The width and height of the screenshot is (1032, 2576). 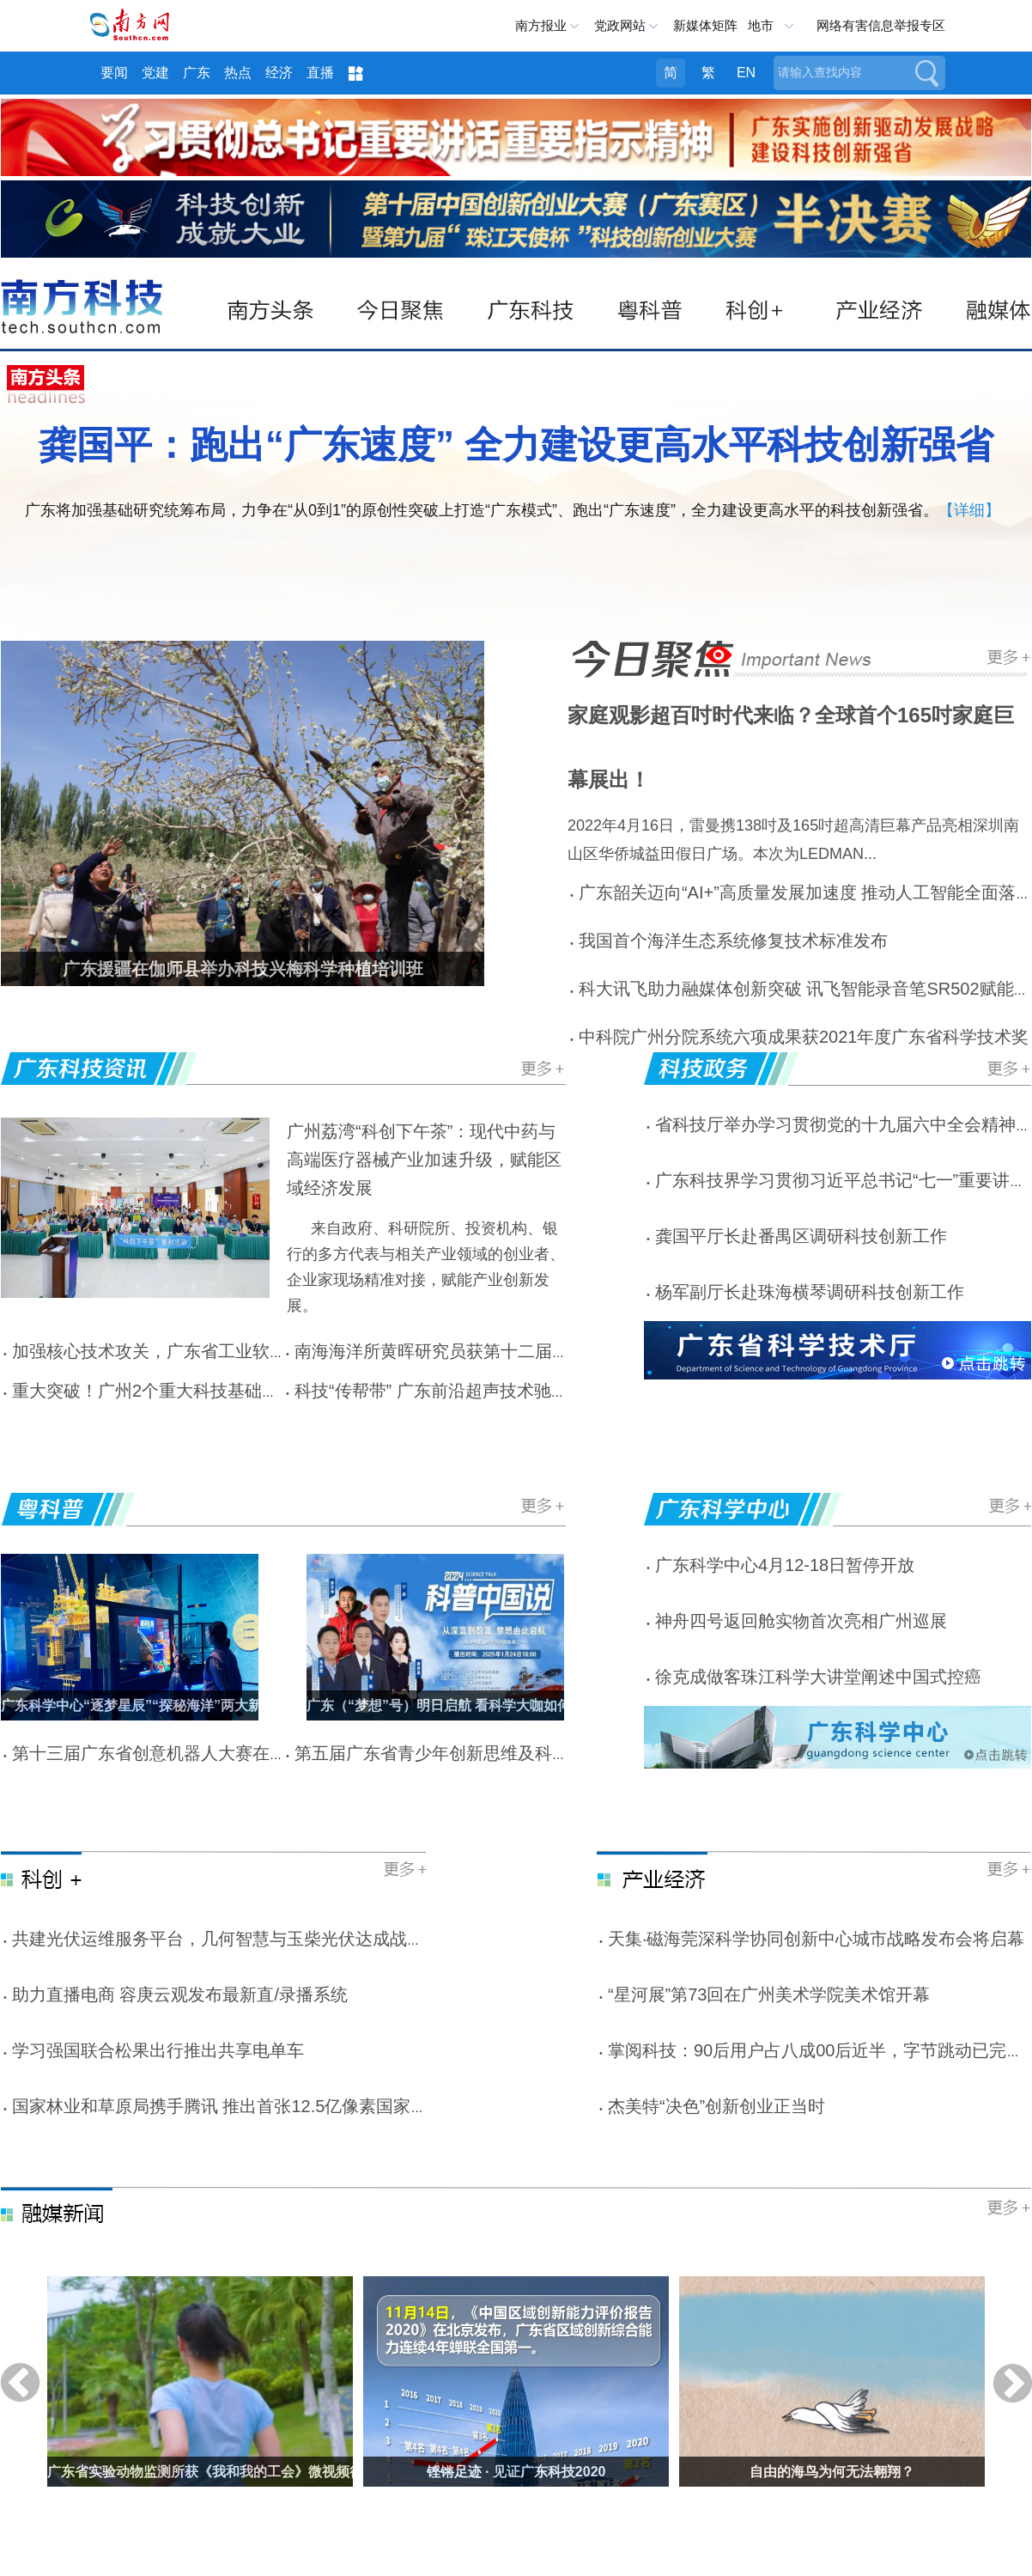 What do you see at coordinates (320, 72) in the screenshot?
I see `直播` at bounding box center [320, 72].